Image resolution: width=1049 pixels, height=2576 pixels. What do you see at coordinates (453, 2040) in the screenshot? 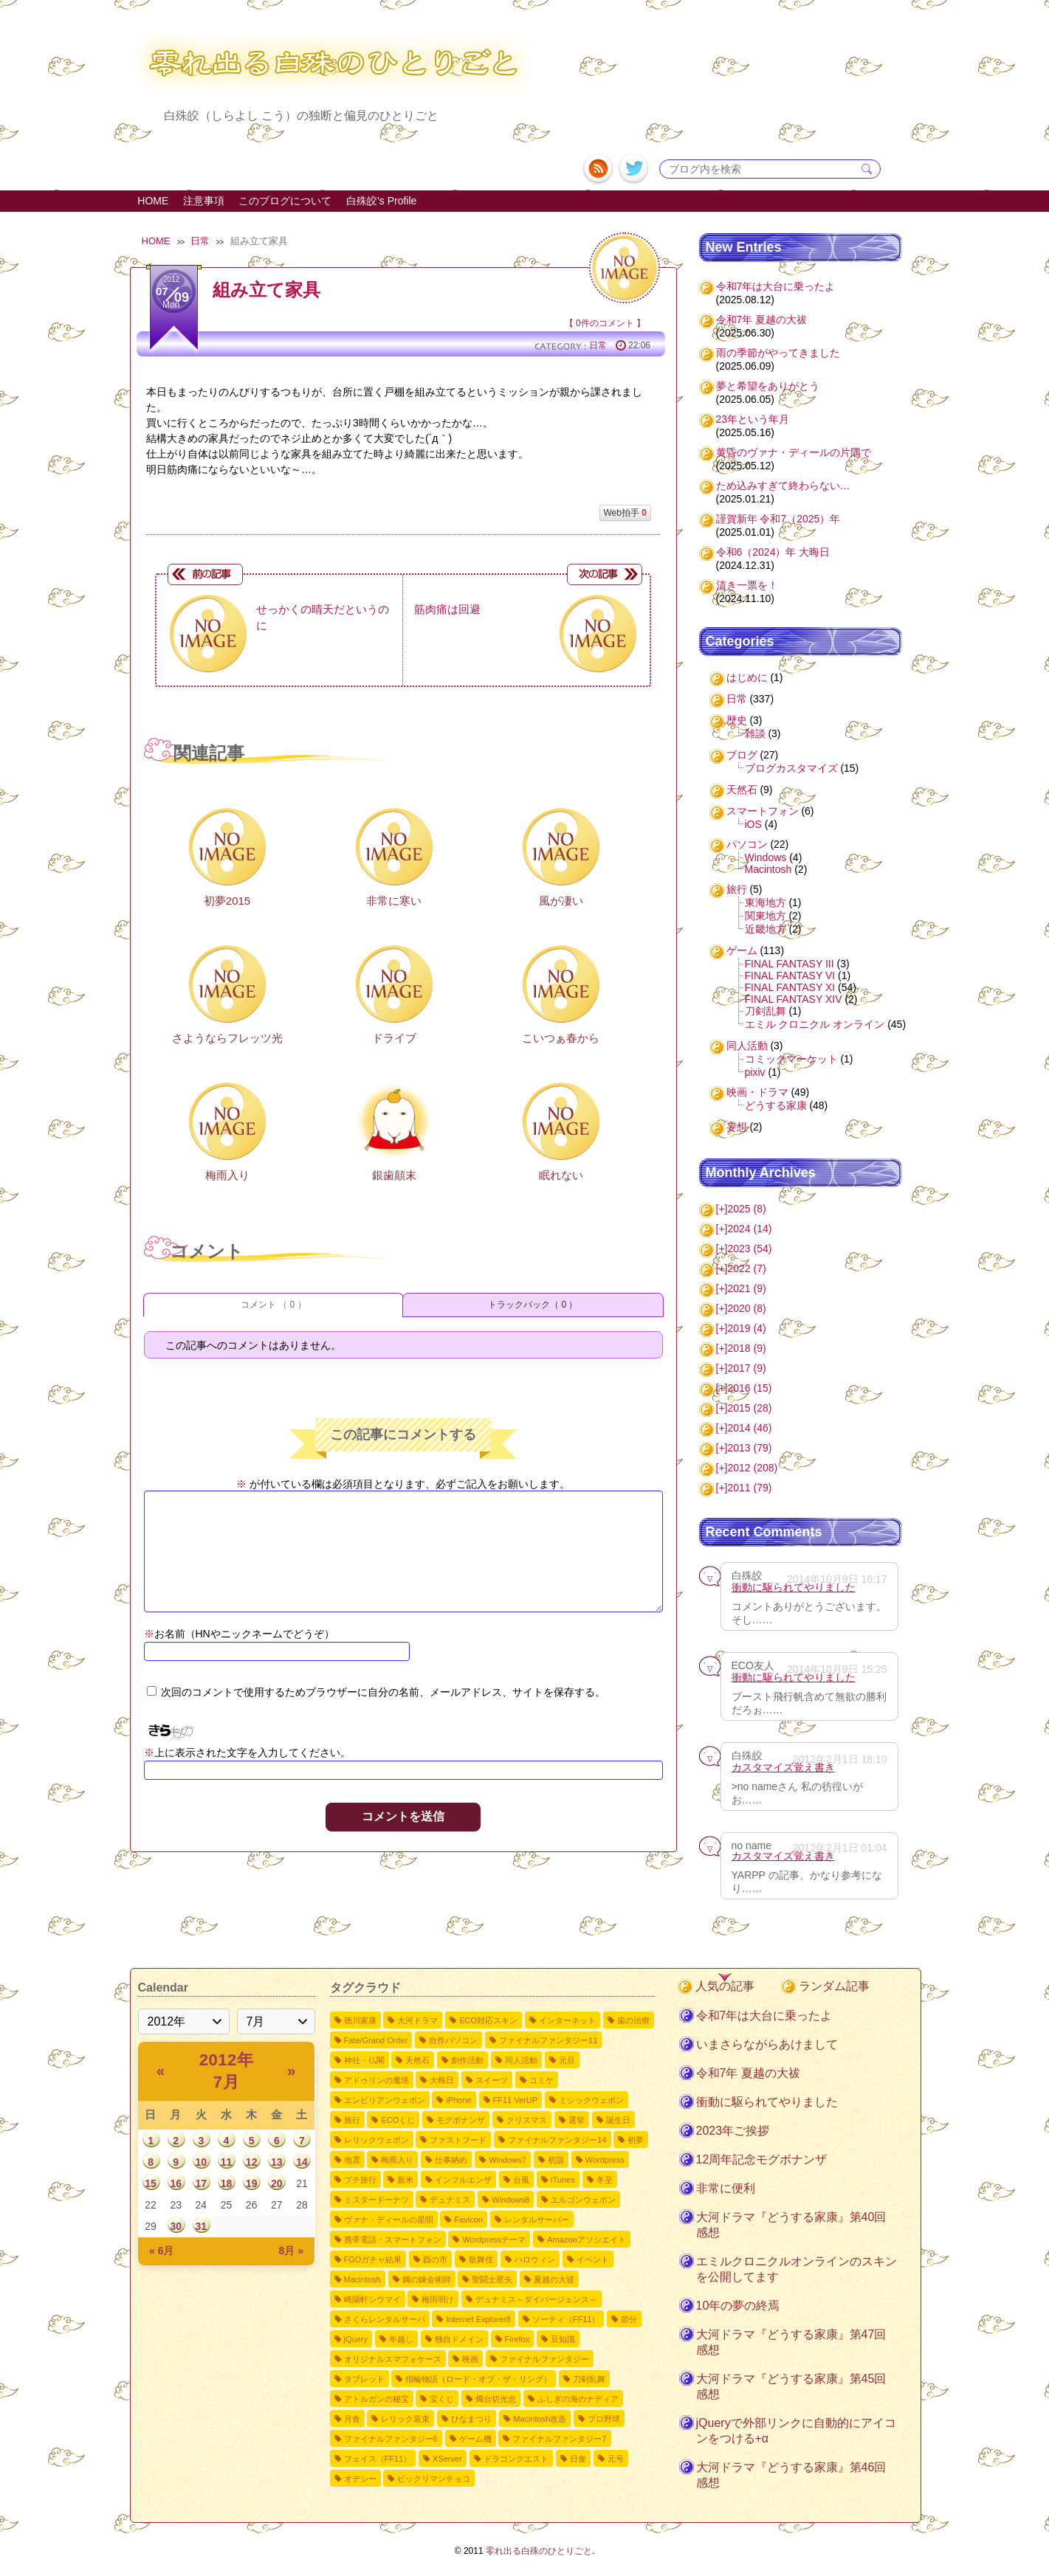
I see `自作パソコン [自作パソコン11個の項目]` at bounding box center [453, 2040].